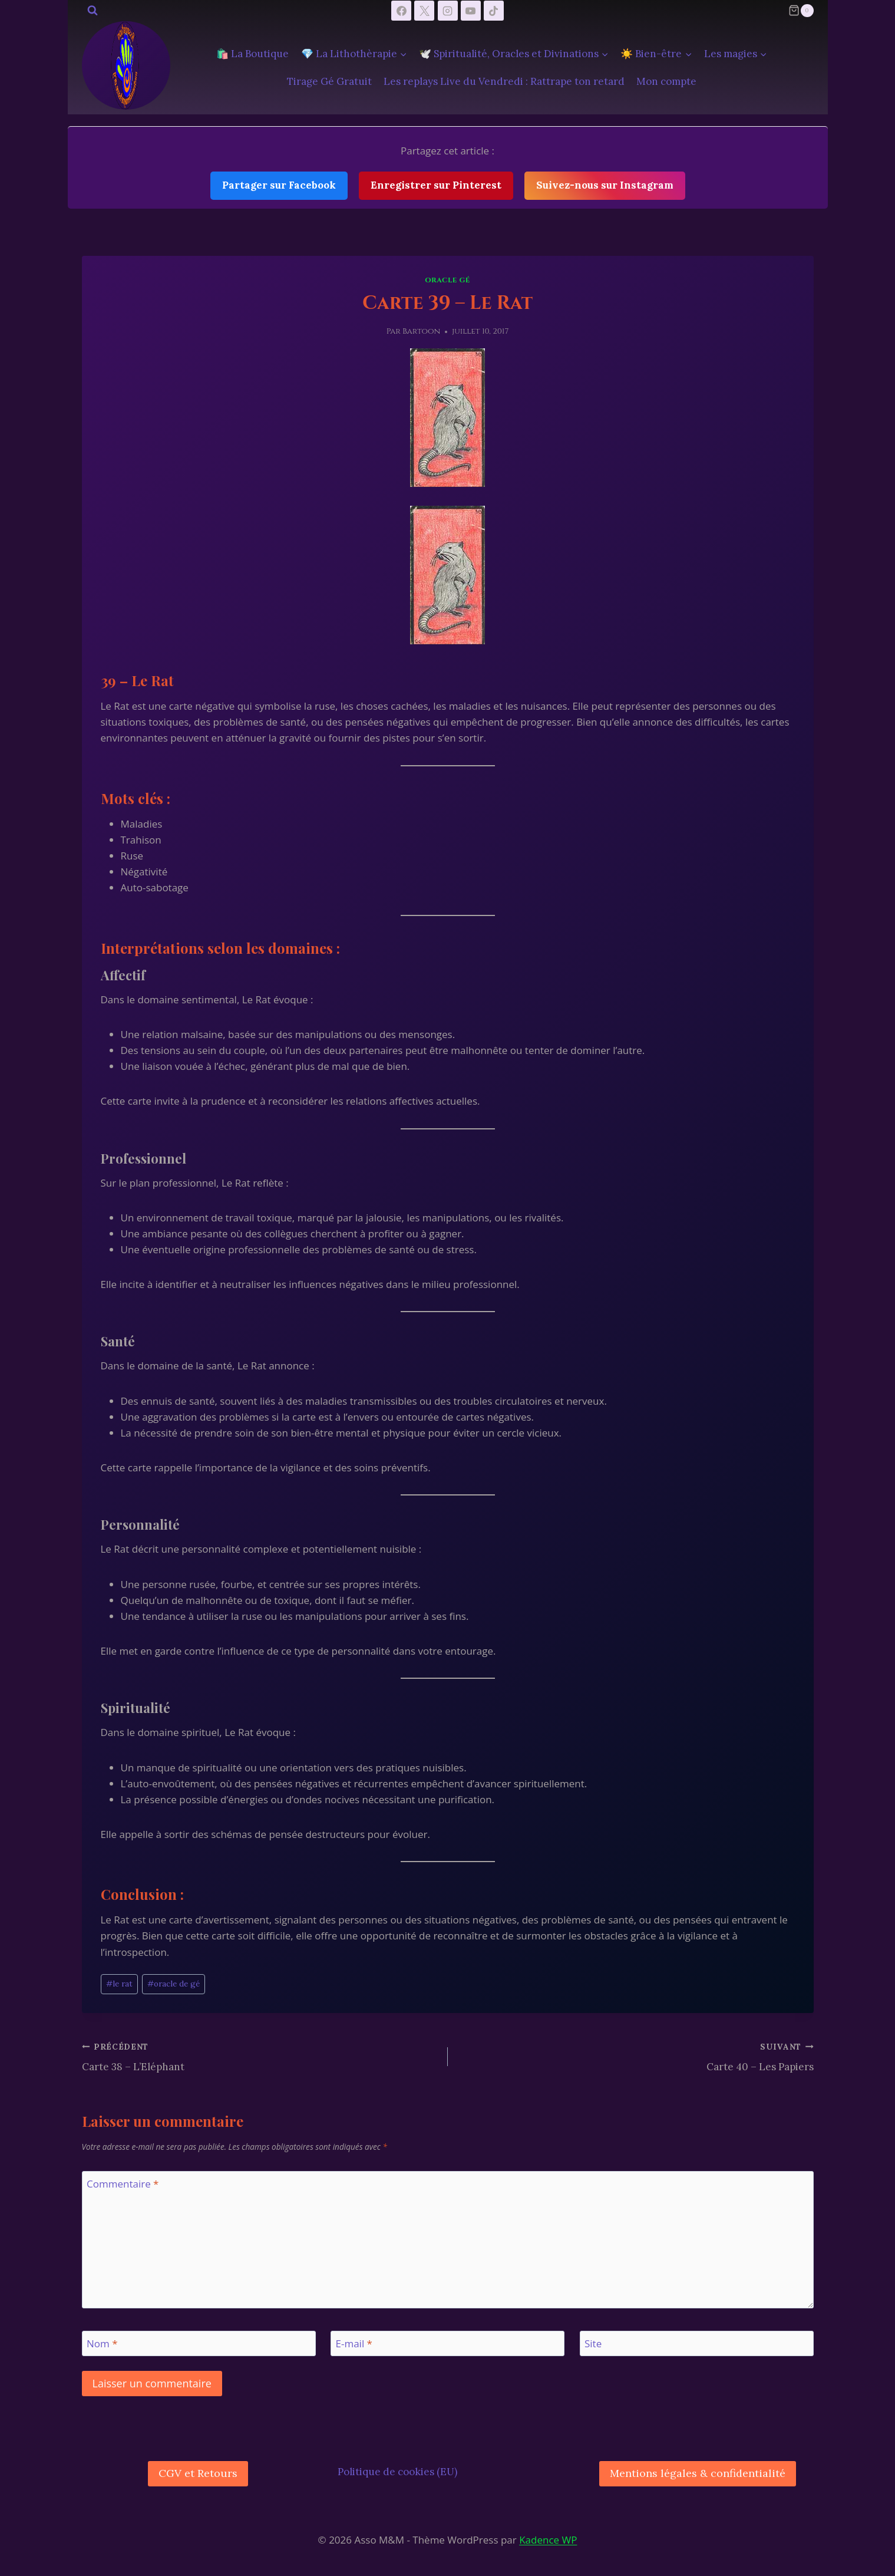 The image size is (895, 2576). I want to click on Carte 40 – Les Papiers, so click(636, 2056).